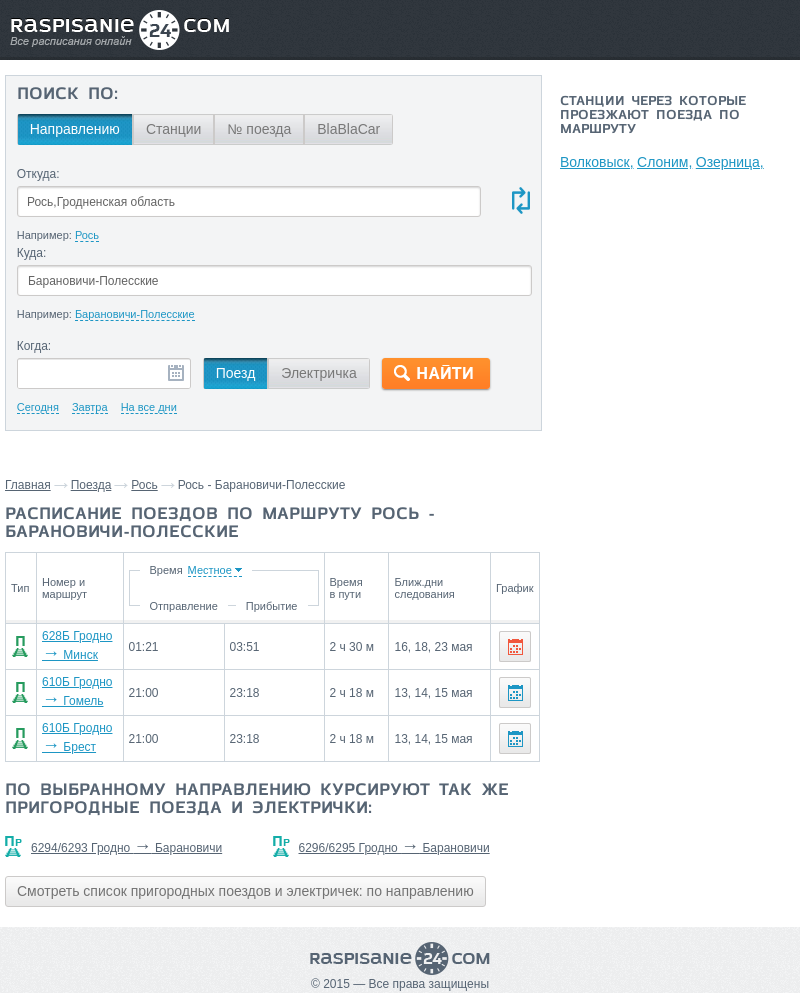 This screenshot has height=993, width=800. Describe the element at coordinates (28, 485) in the screenshot. I see `Главная` at that location.